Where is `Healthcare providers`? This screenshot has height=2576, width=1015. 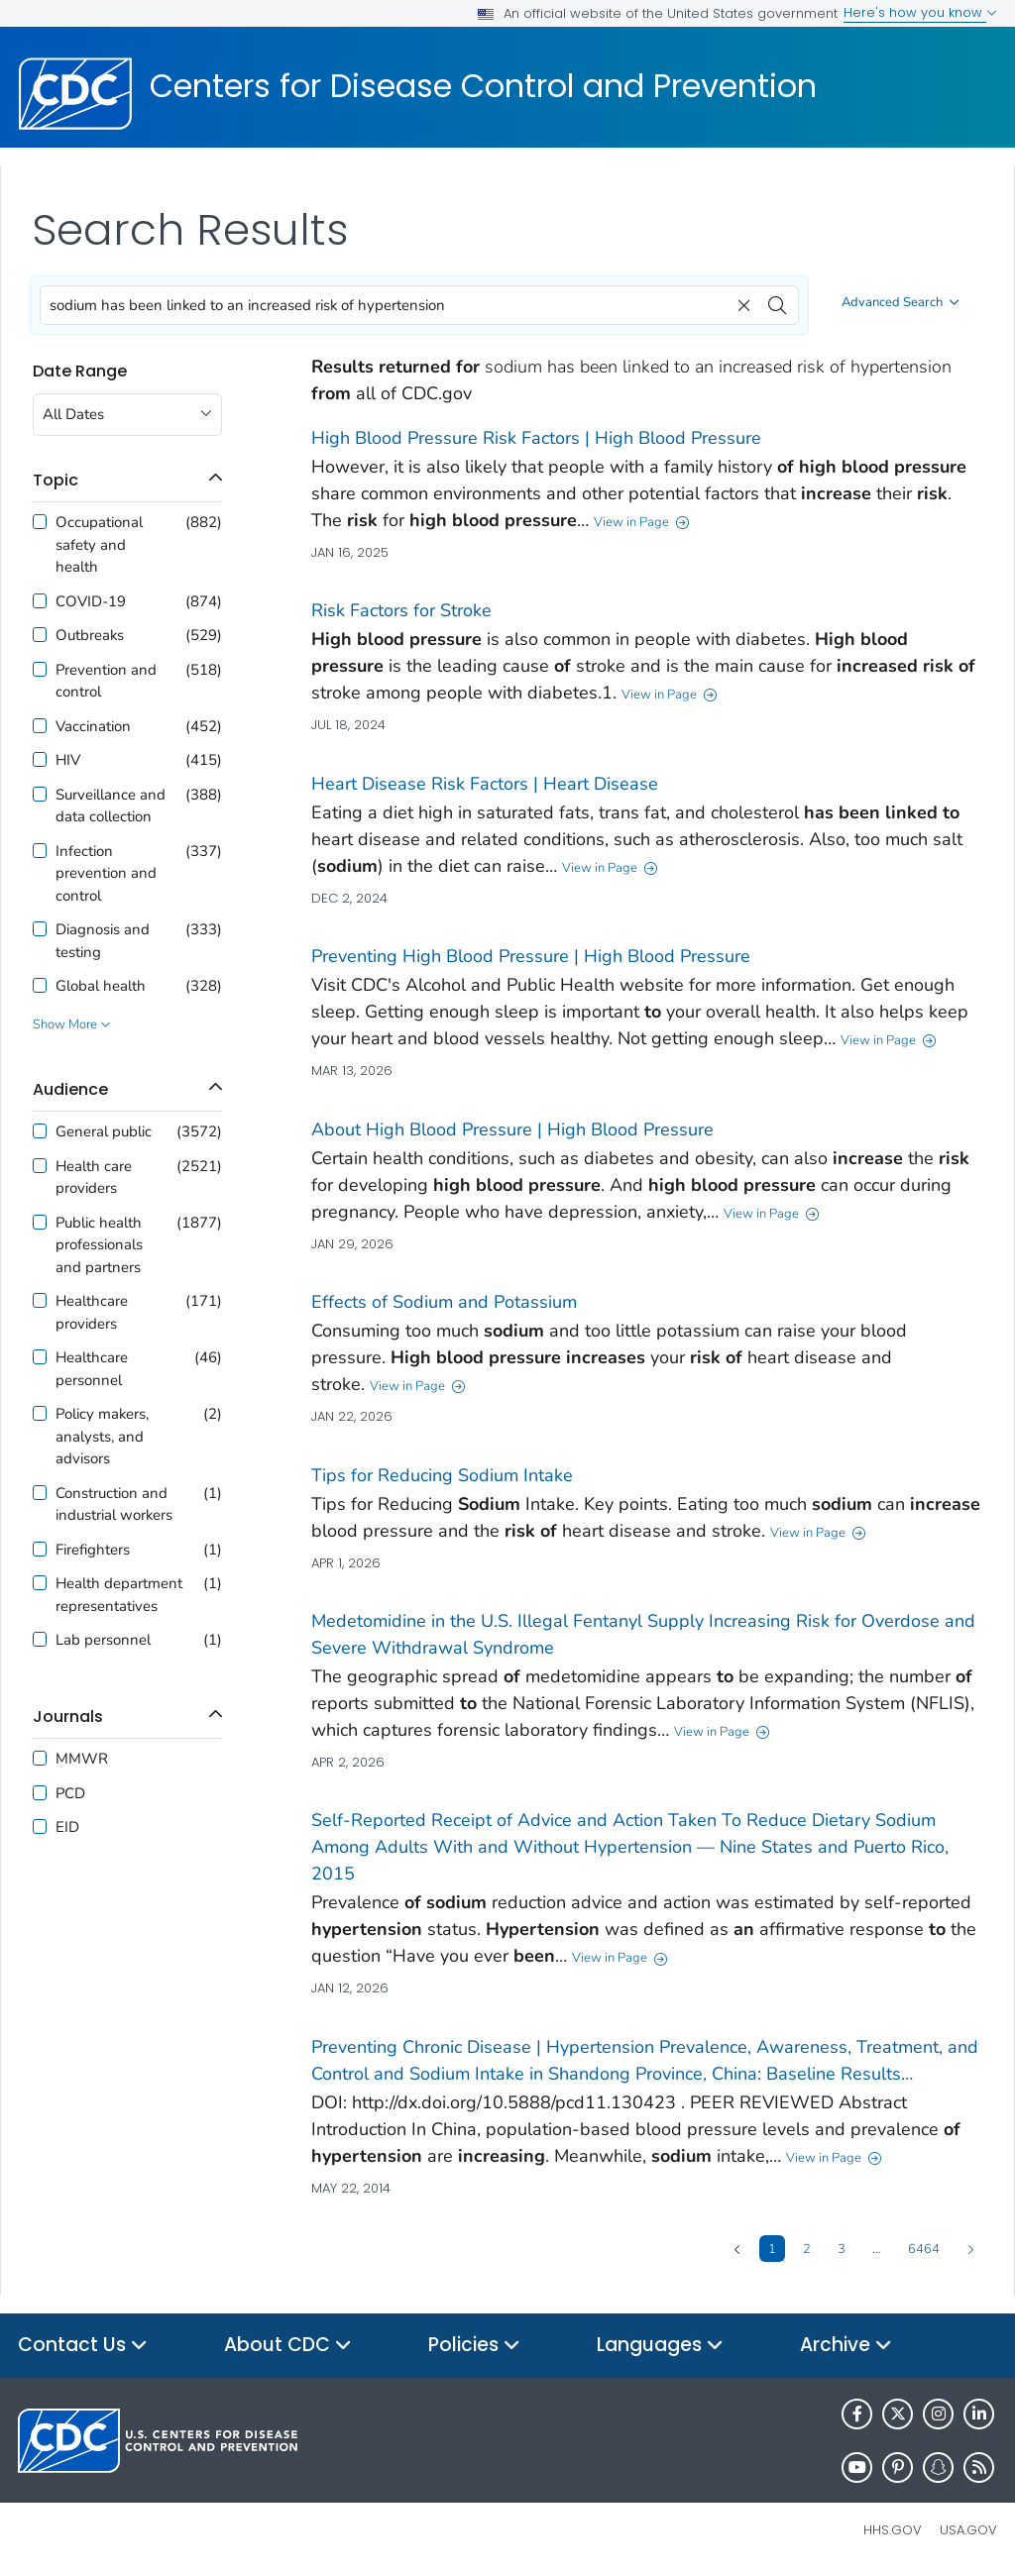
Healthcare providers is located at coordinates (92, 1312).